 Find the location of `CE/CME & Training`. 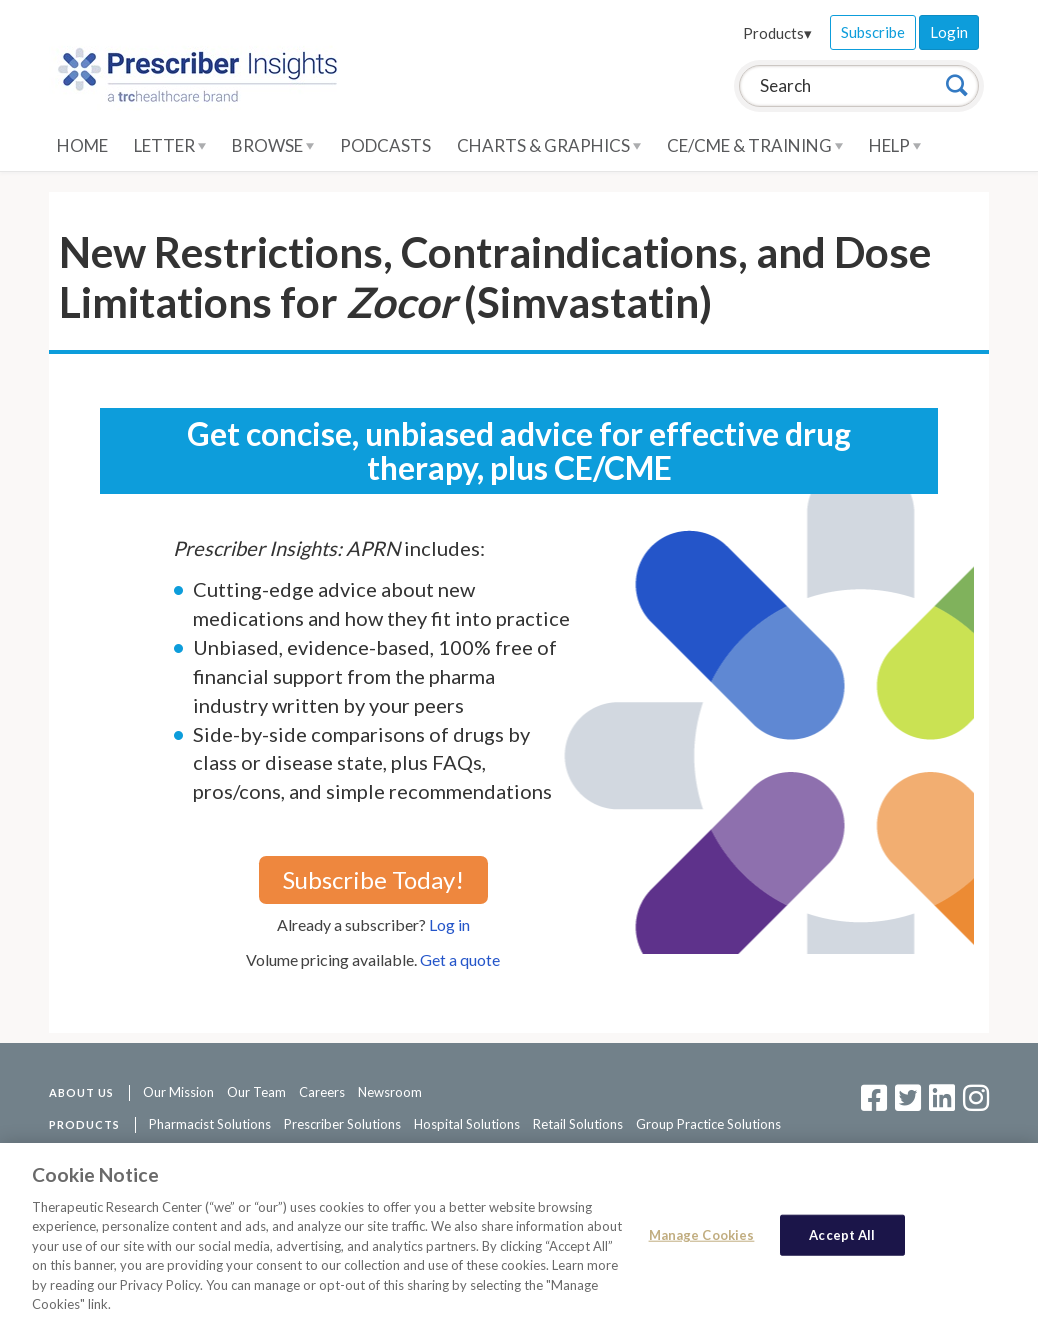

CE/CME & Training is located at coordinates (755, 145).